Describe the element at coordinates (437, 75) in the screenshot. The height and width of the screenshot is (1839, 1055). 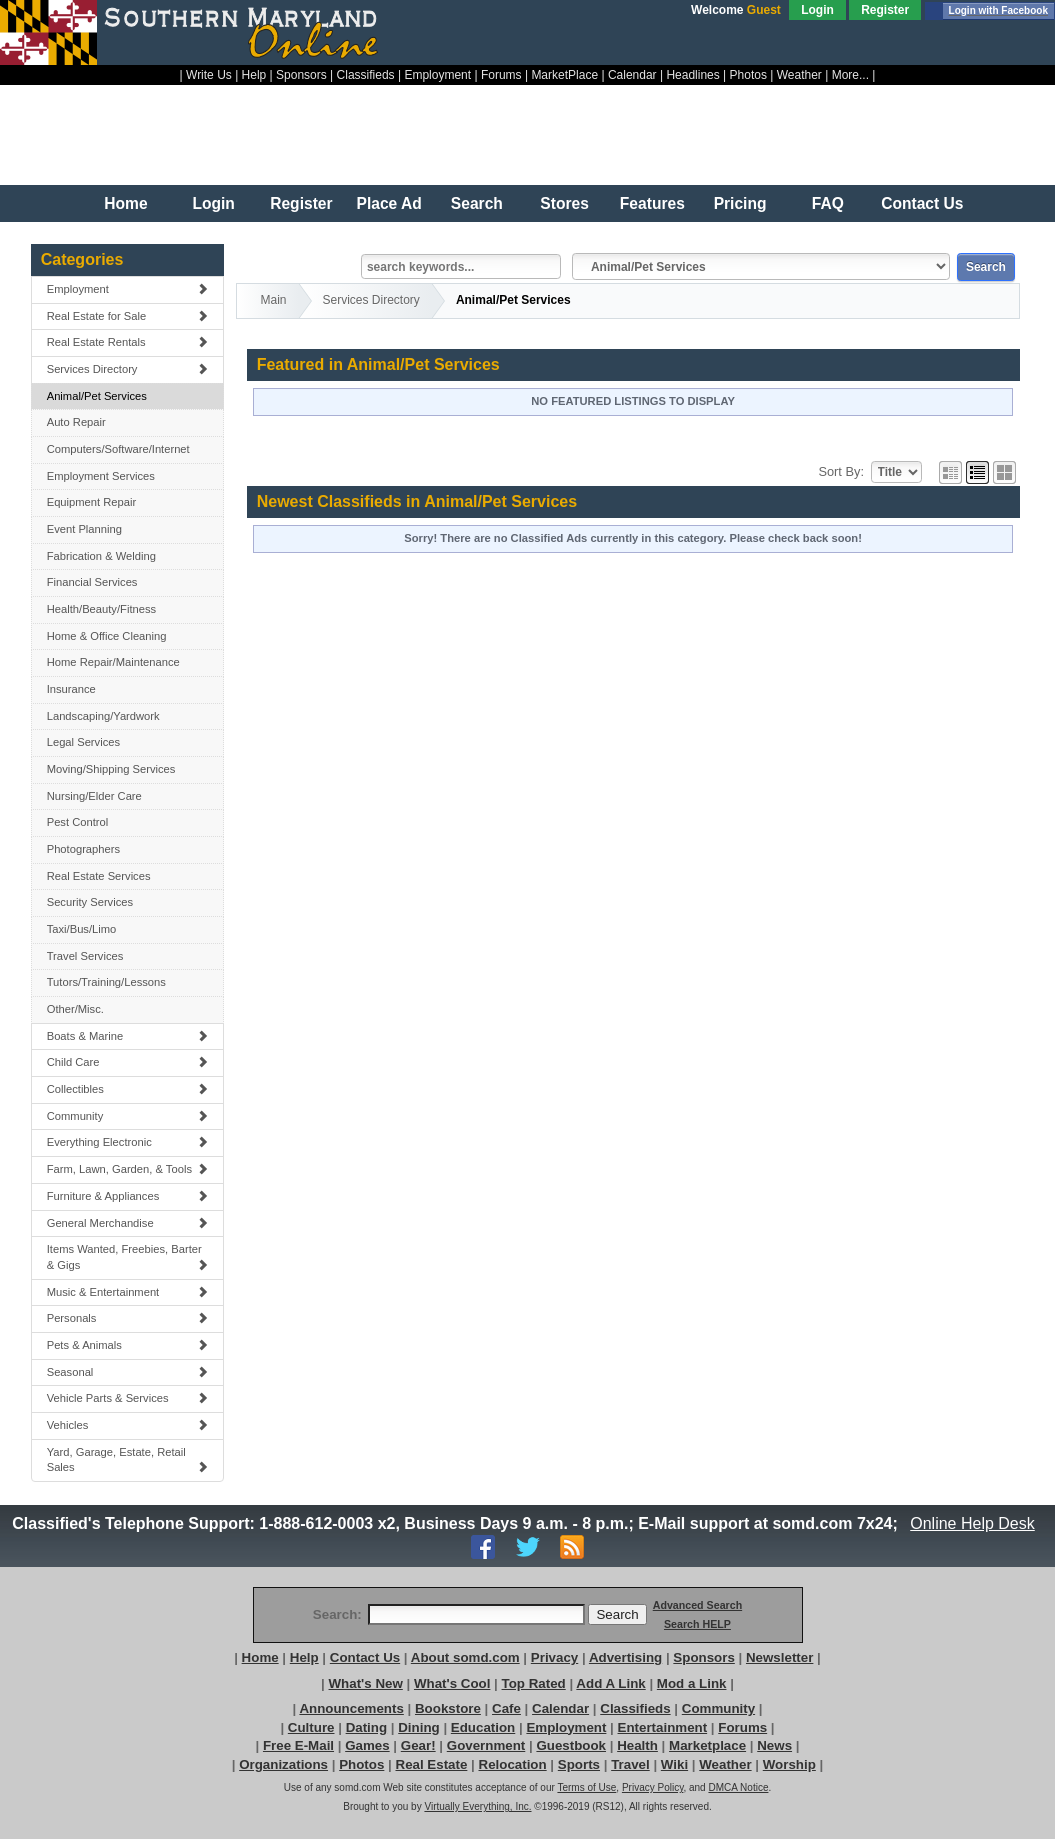
I see `Employment` at that location.